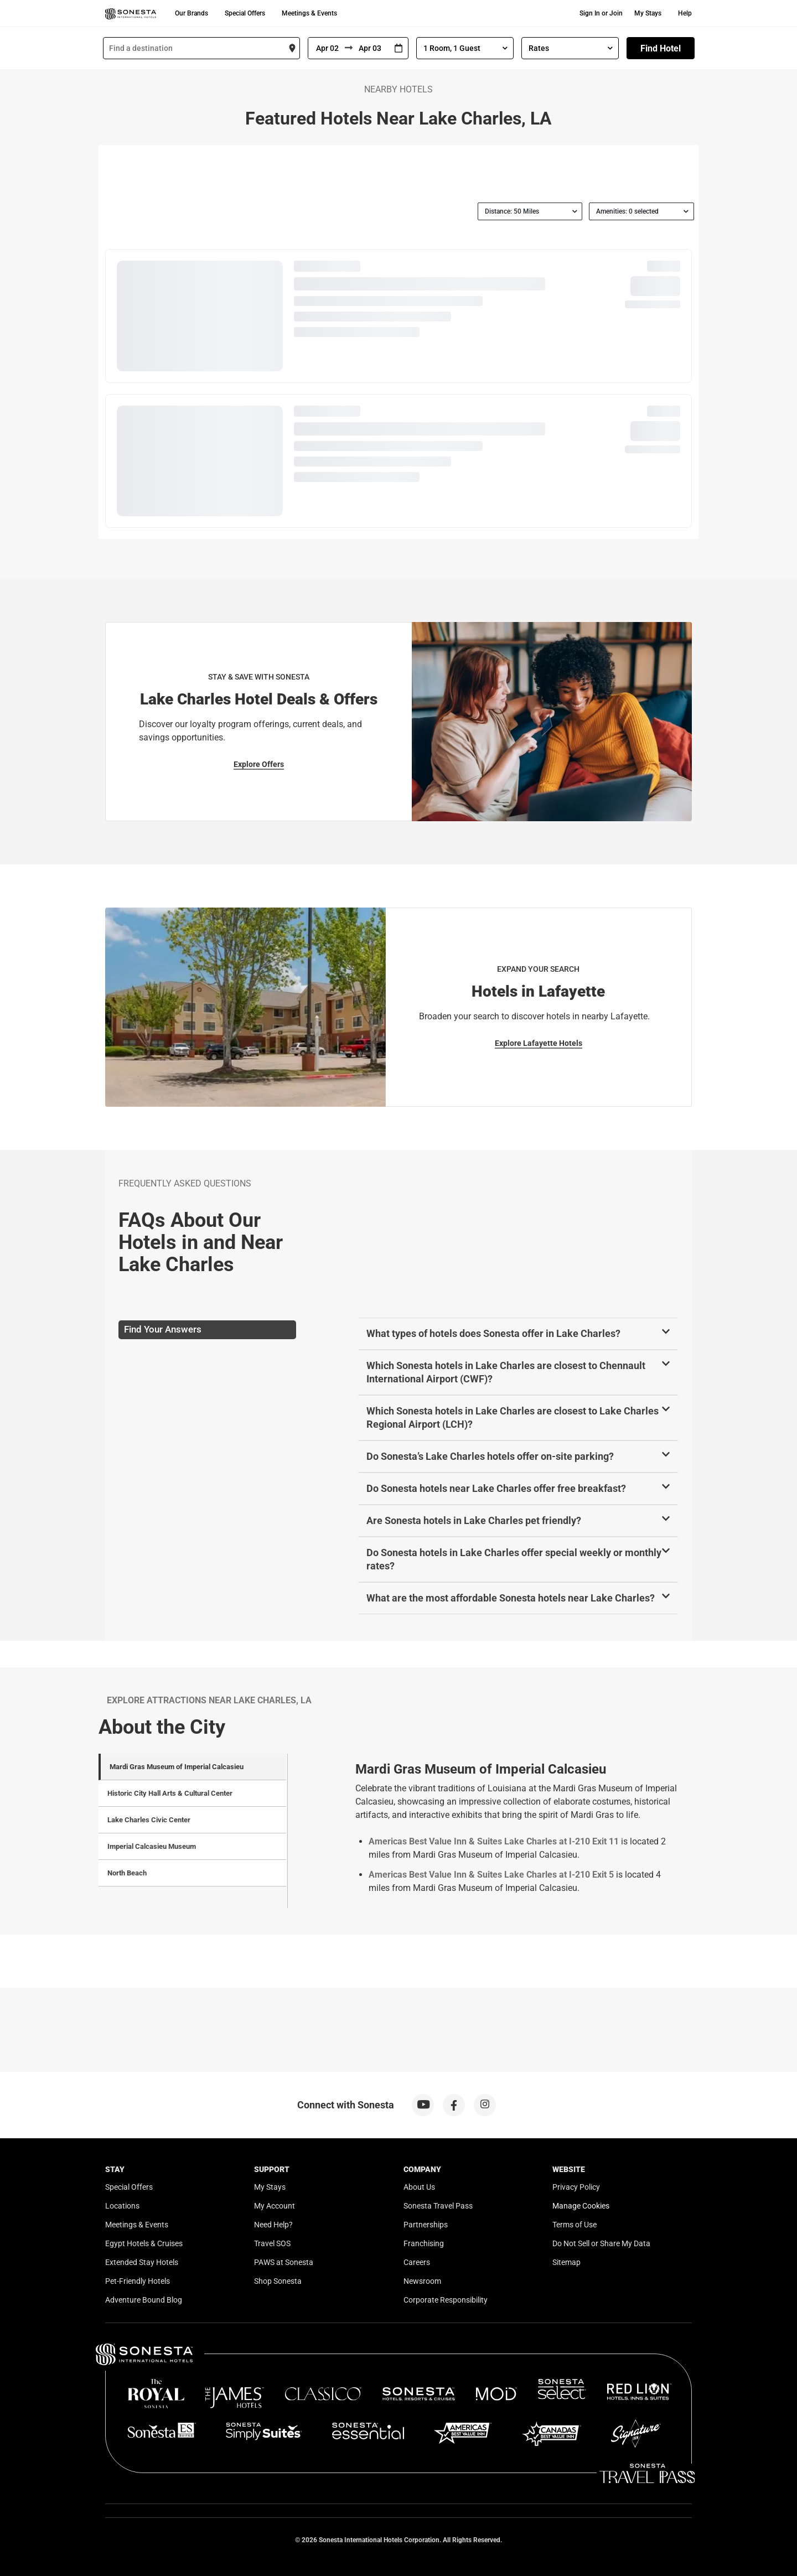  Describe the element at coordinates (580, 2205) in the screenshot. I see `Manage Cookies` at that location.